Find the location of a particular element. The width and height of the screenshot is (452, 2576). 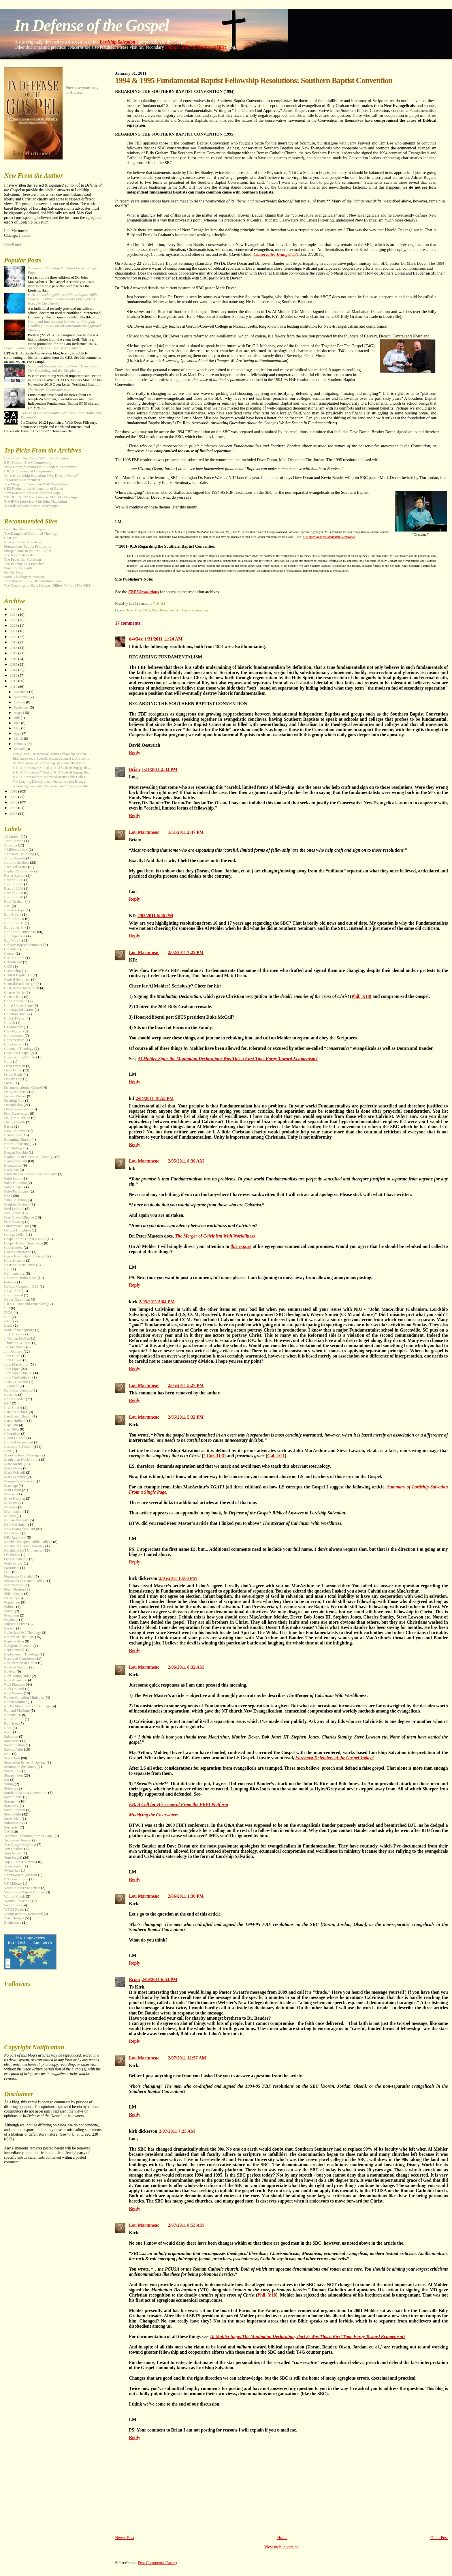

IFB is located at coordinates (7, 1308).